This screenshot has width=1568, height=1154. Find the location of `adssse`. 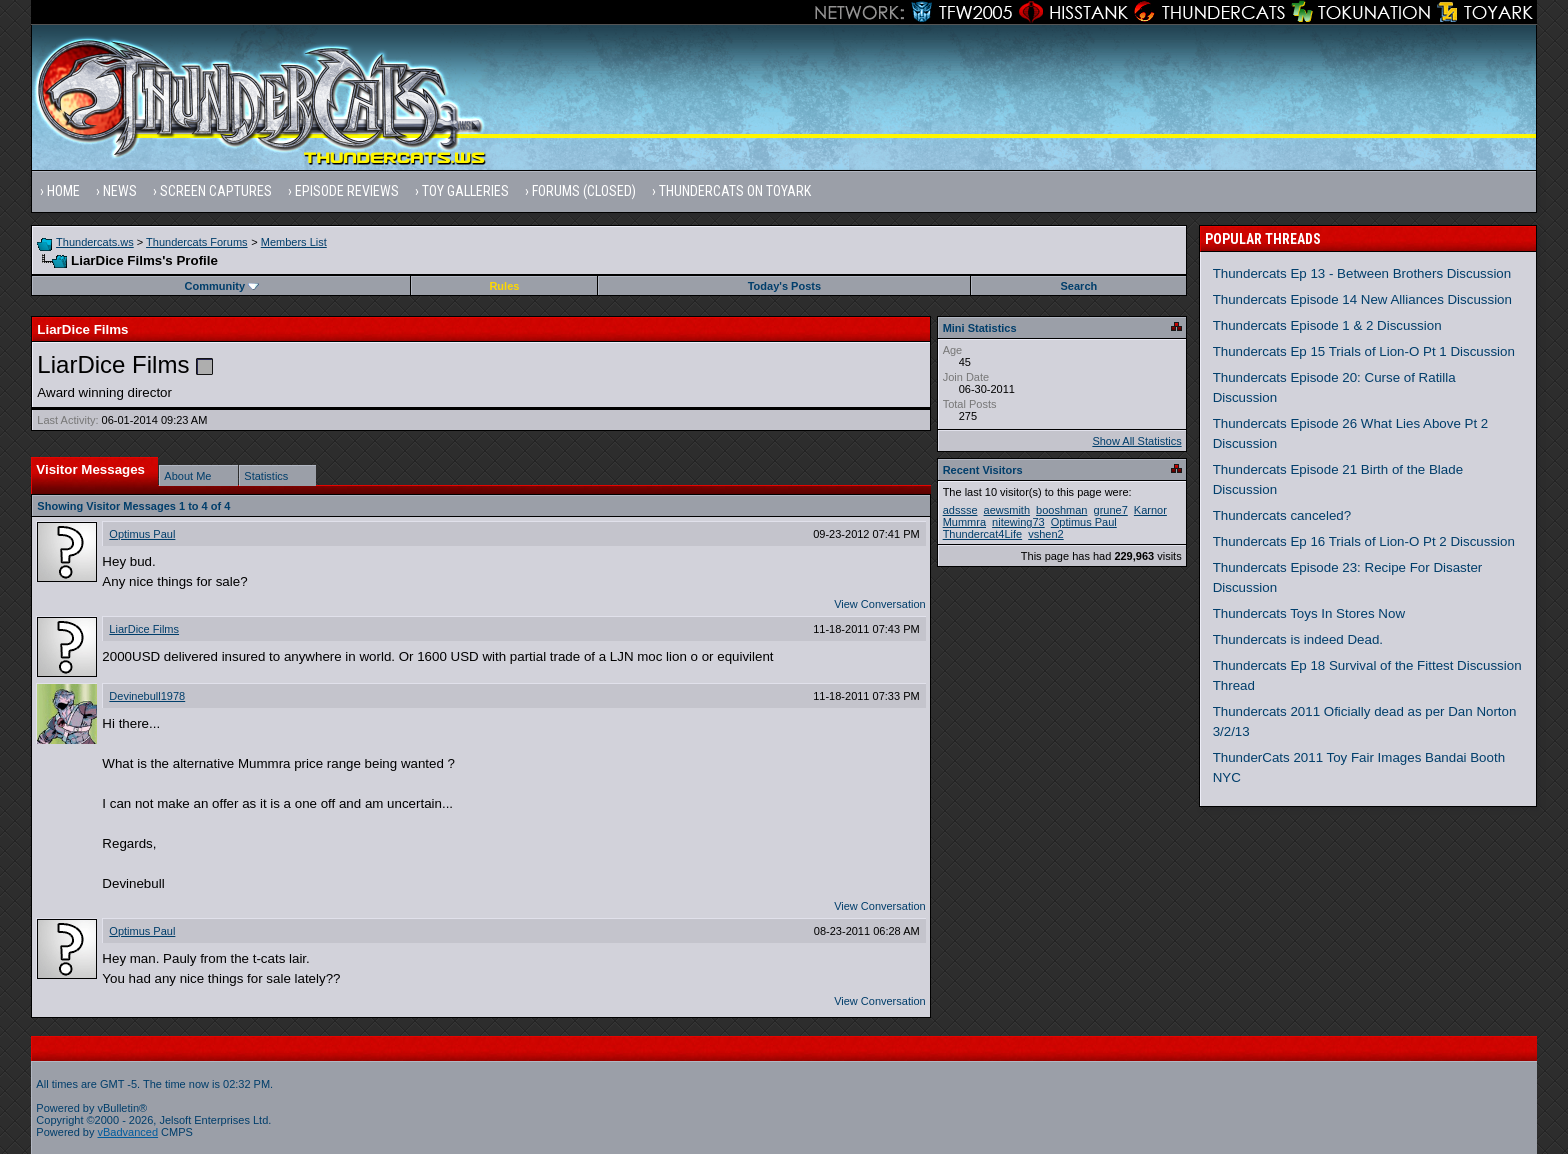

adssse is located at coordinates (960, 510).